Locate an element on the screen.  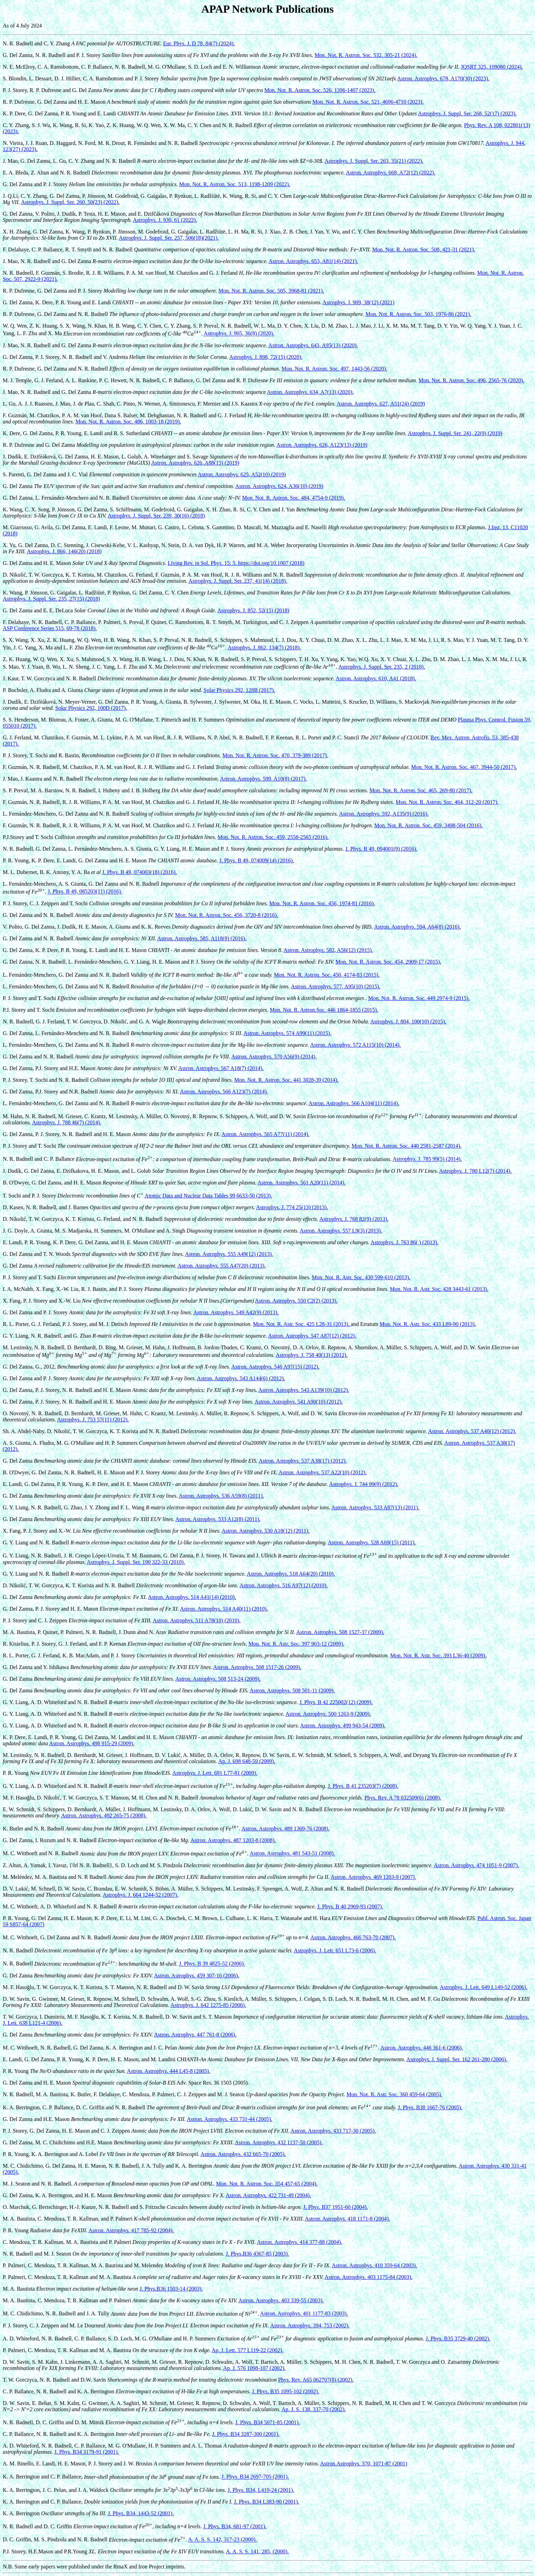
Mon. Not. R. Astron. Soc. 467, 3944-50 (2017). is located at coordinates (464, 767).